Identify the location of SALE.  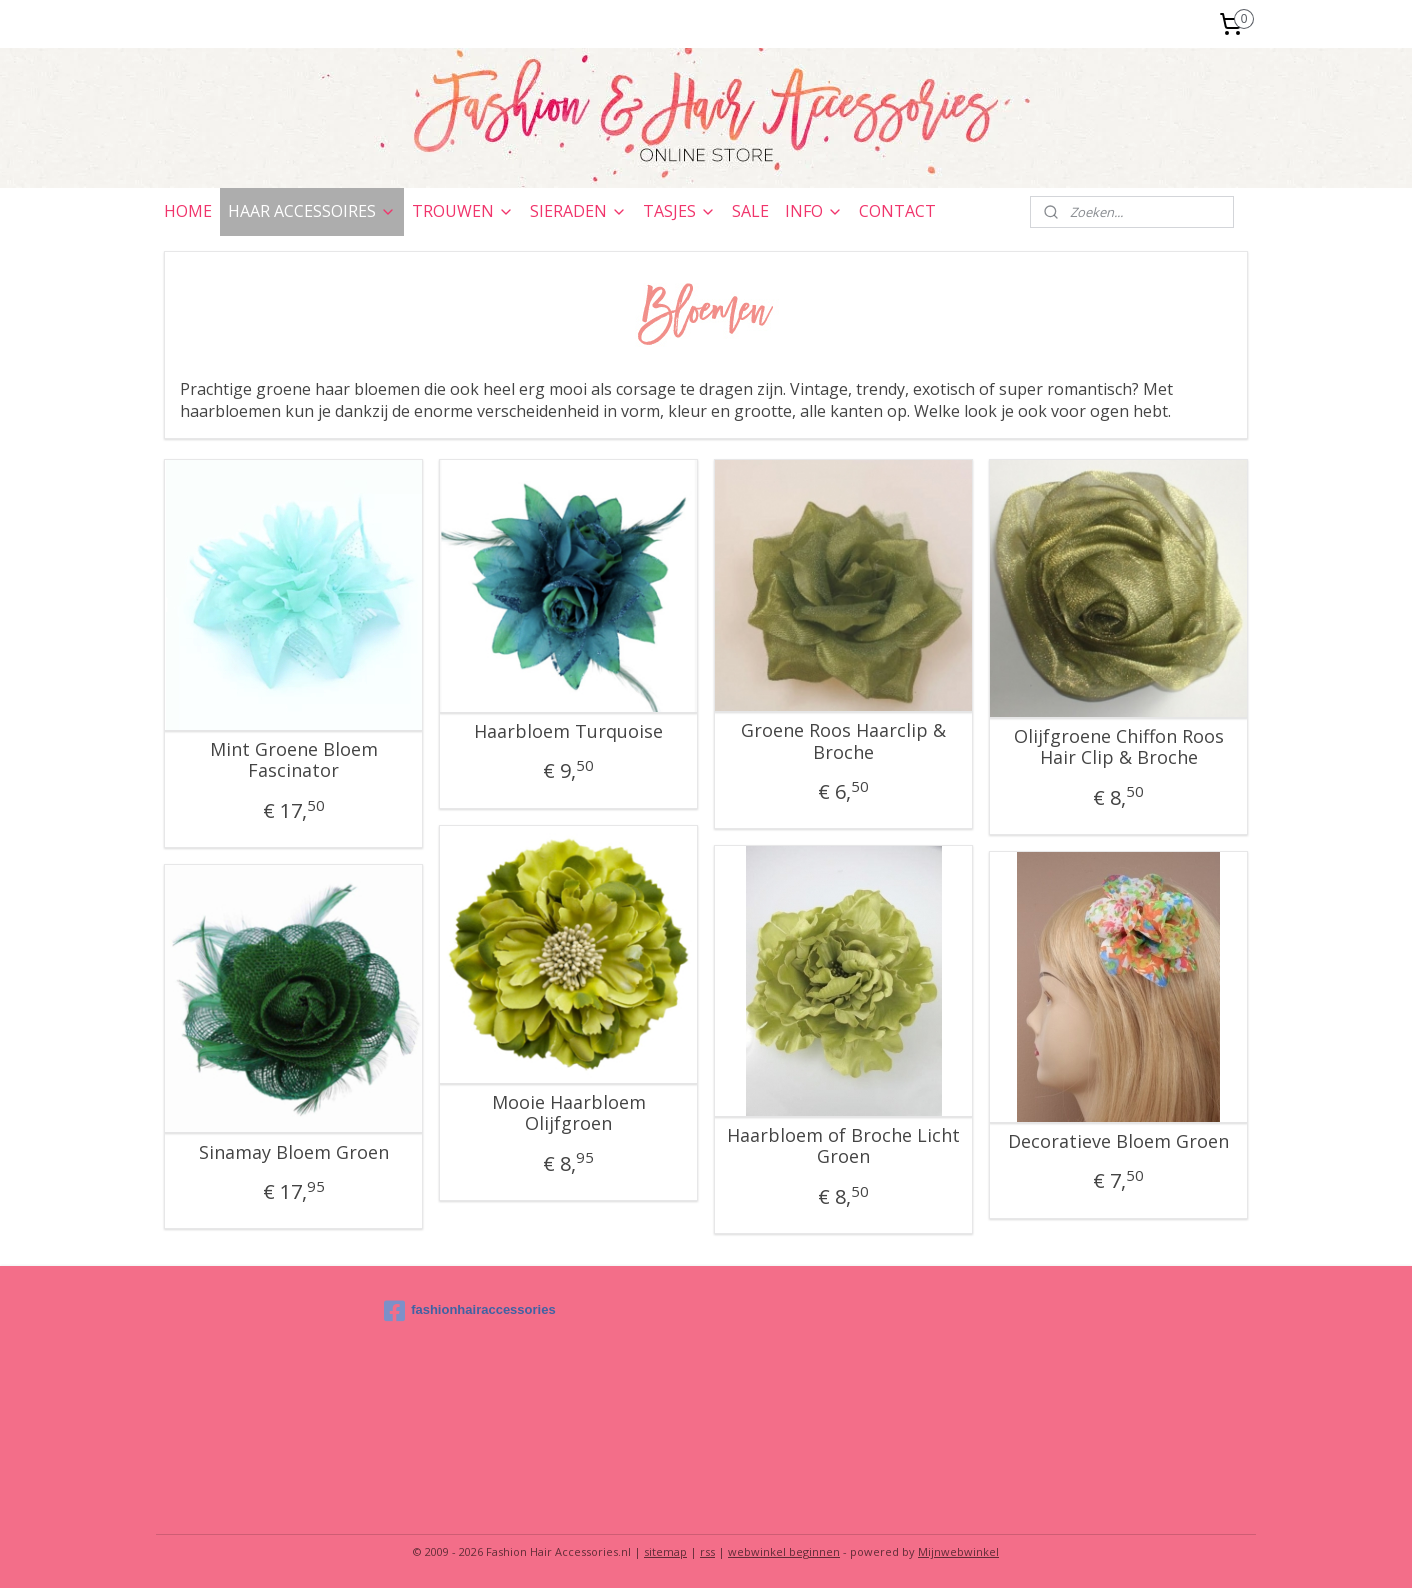
(750, 211).